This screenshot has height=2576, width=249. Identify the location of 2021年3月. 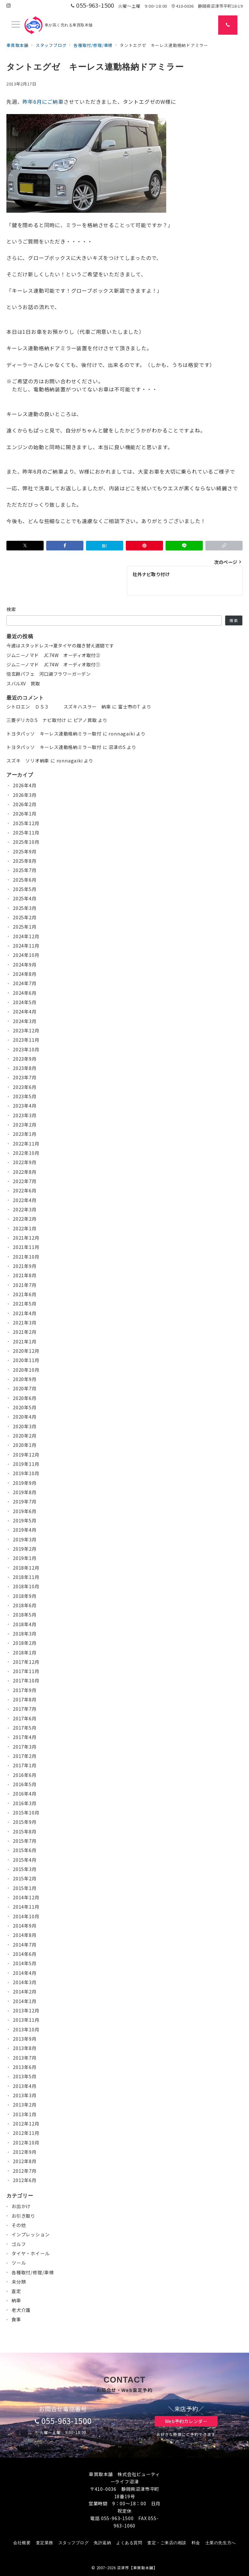
(25, 1322).